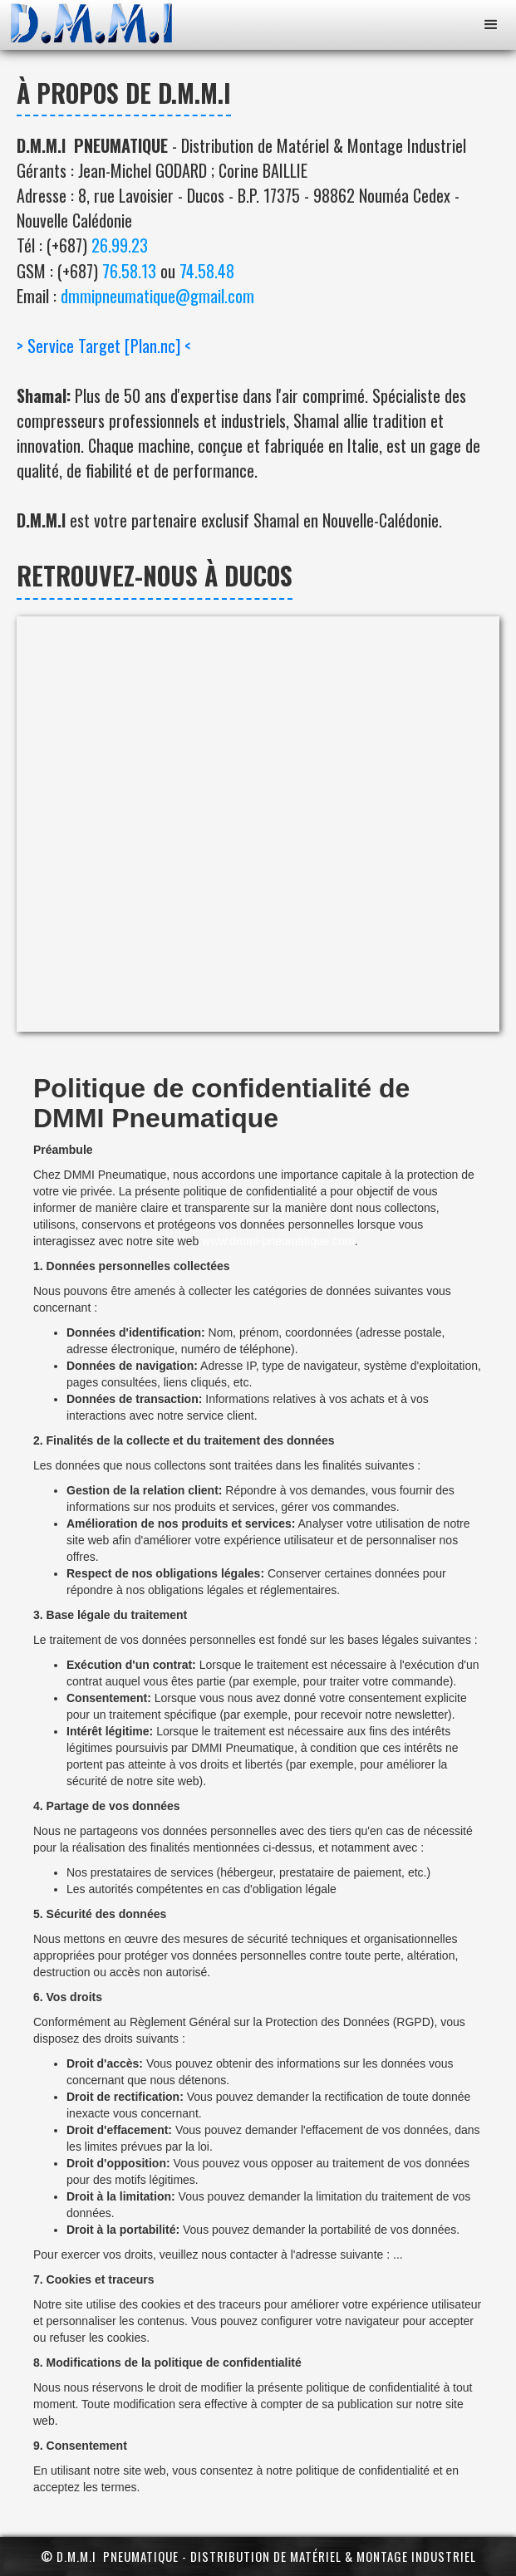  I want to click on www.dmmi-pneumatique.com, so click(278, 1241).